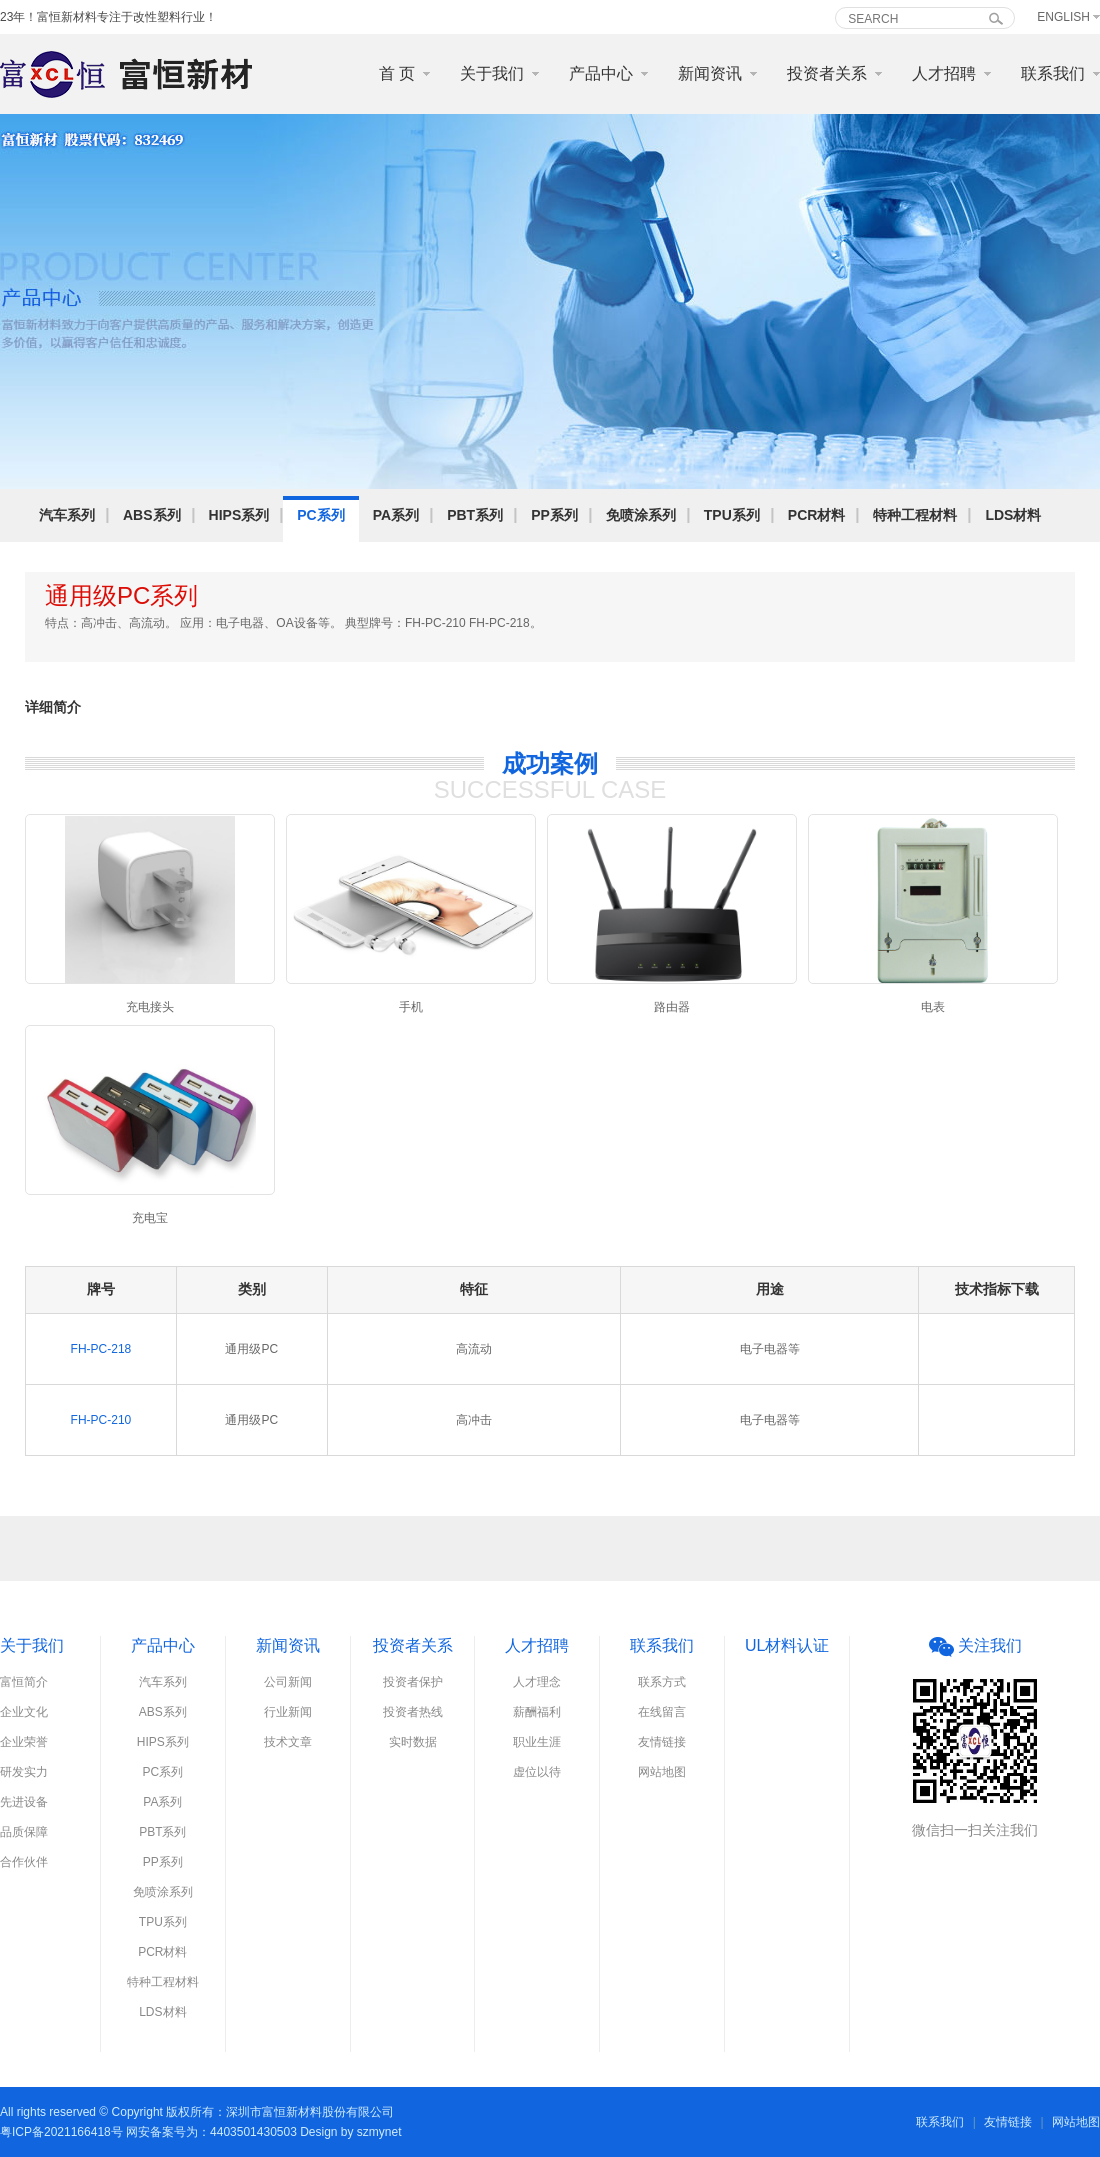  I want to click on 研发实力, so click(24, 1772).